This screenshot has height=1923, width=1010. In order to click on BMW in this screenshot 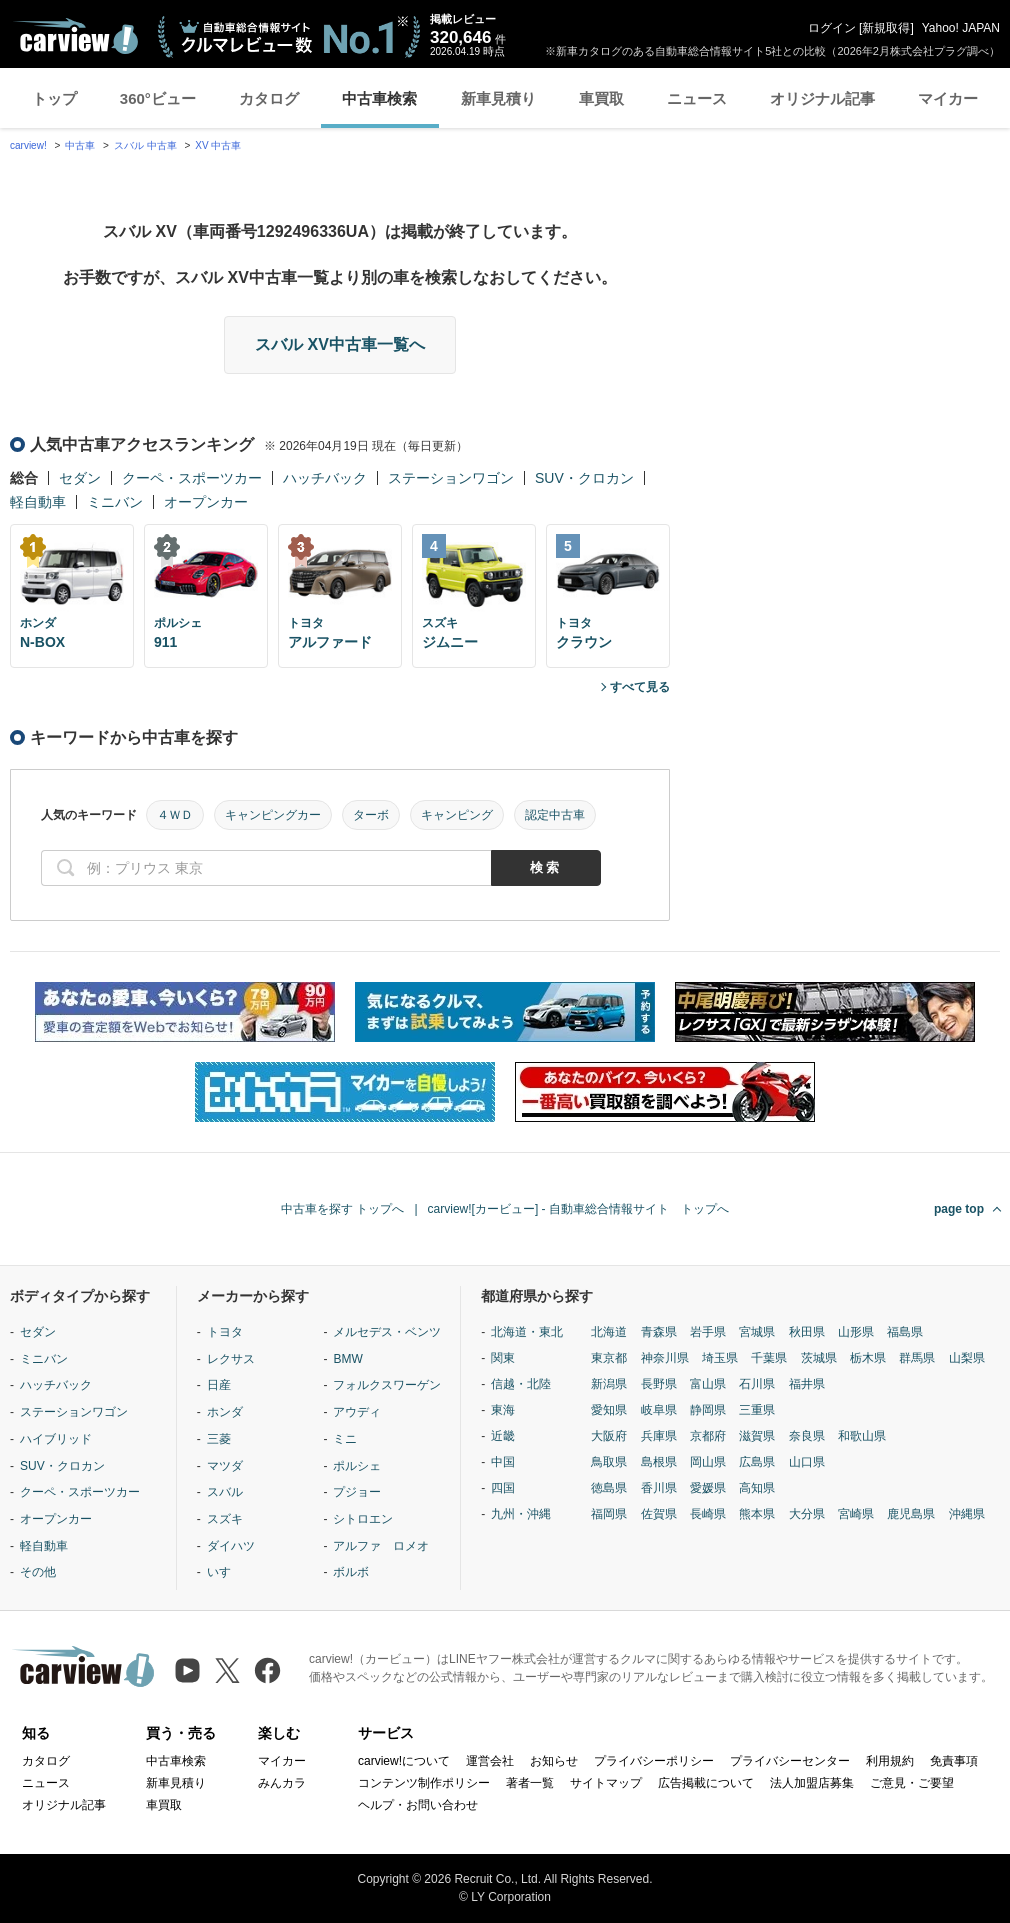, I will do `click(347, 1359)`.